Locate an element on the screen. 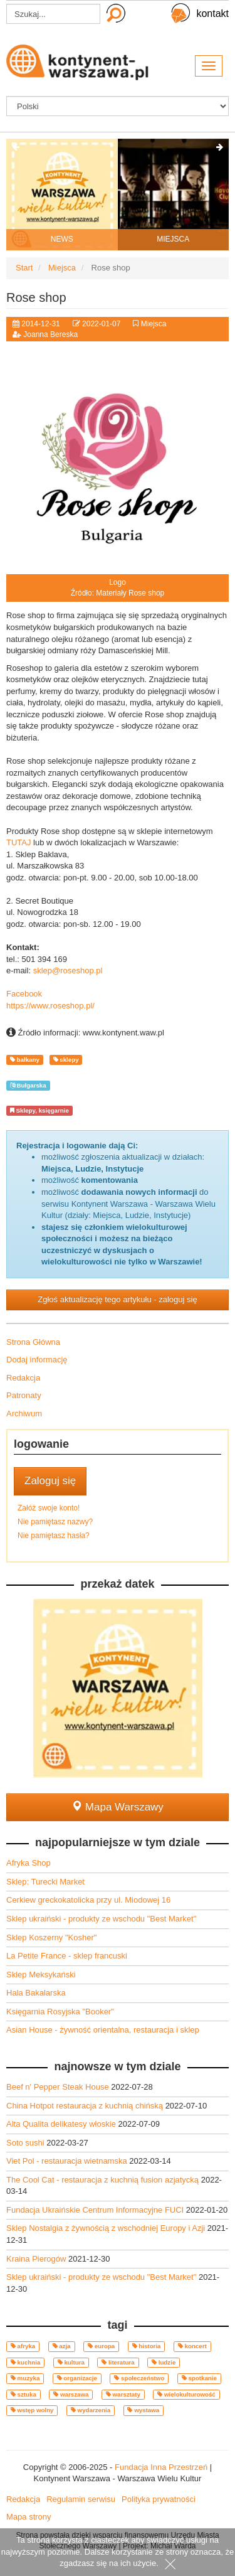 Image resolution: width=235 pixels, height=2576 pixels. The Cool Cat - restauracja z kuchnią fusion azjatycką is located at coordinates (103, 2179).